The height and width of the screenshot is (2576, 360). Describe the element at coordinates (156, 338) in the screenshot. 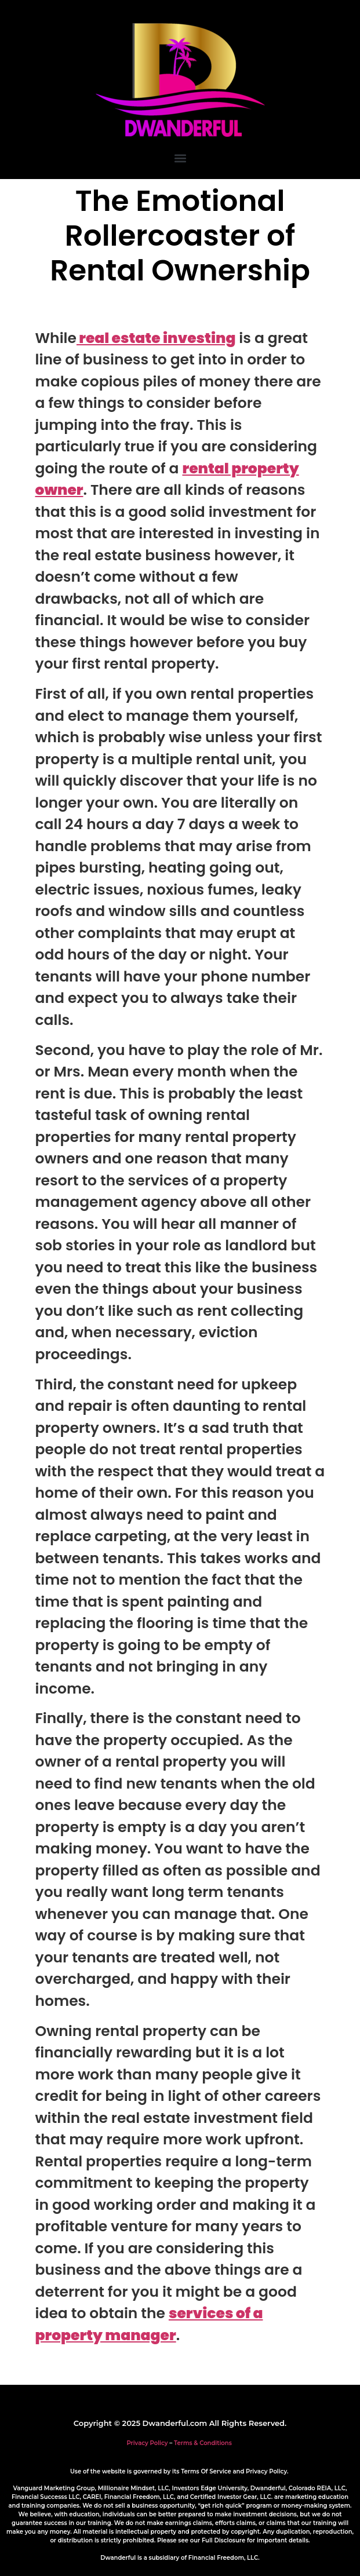

I see `real estate investing` at that location.